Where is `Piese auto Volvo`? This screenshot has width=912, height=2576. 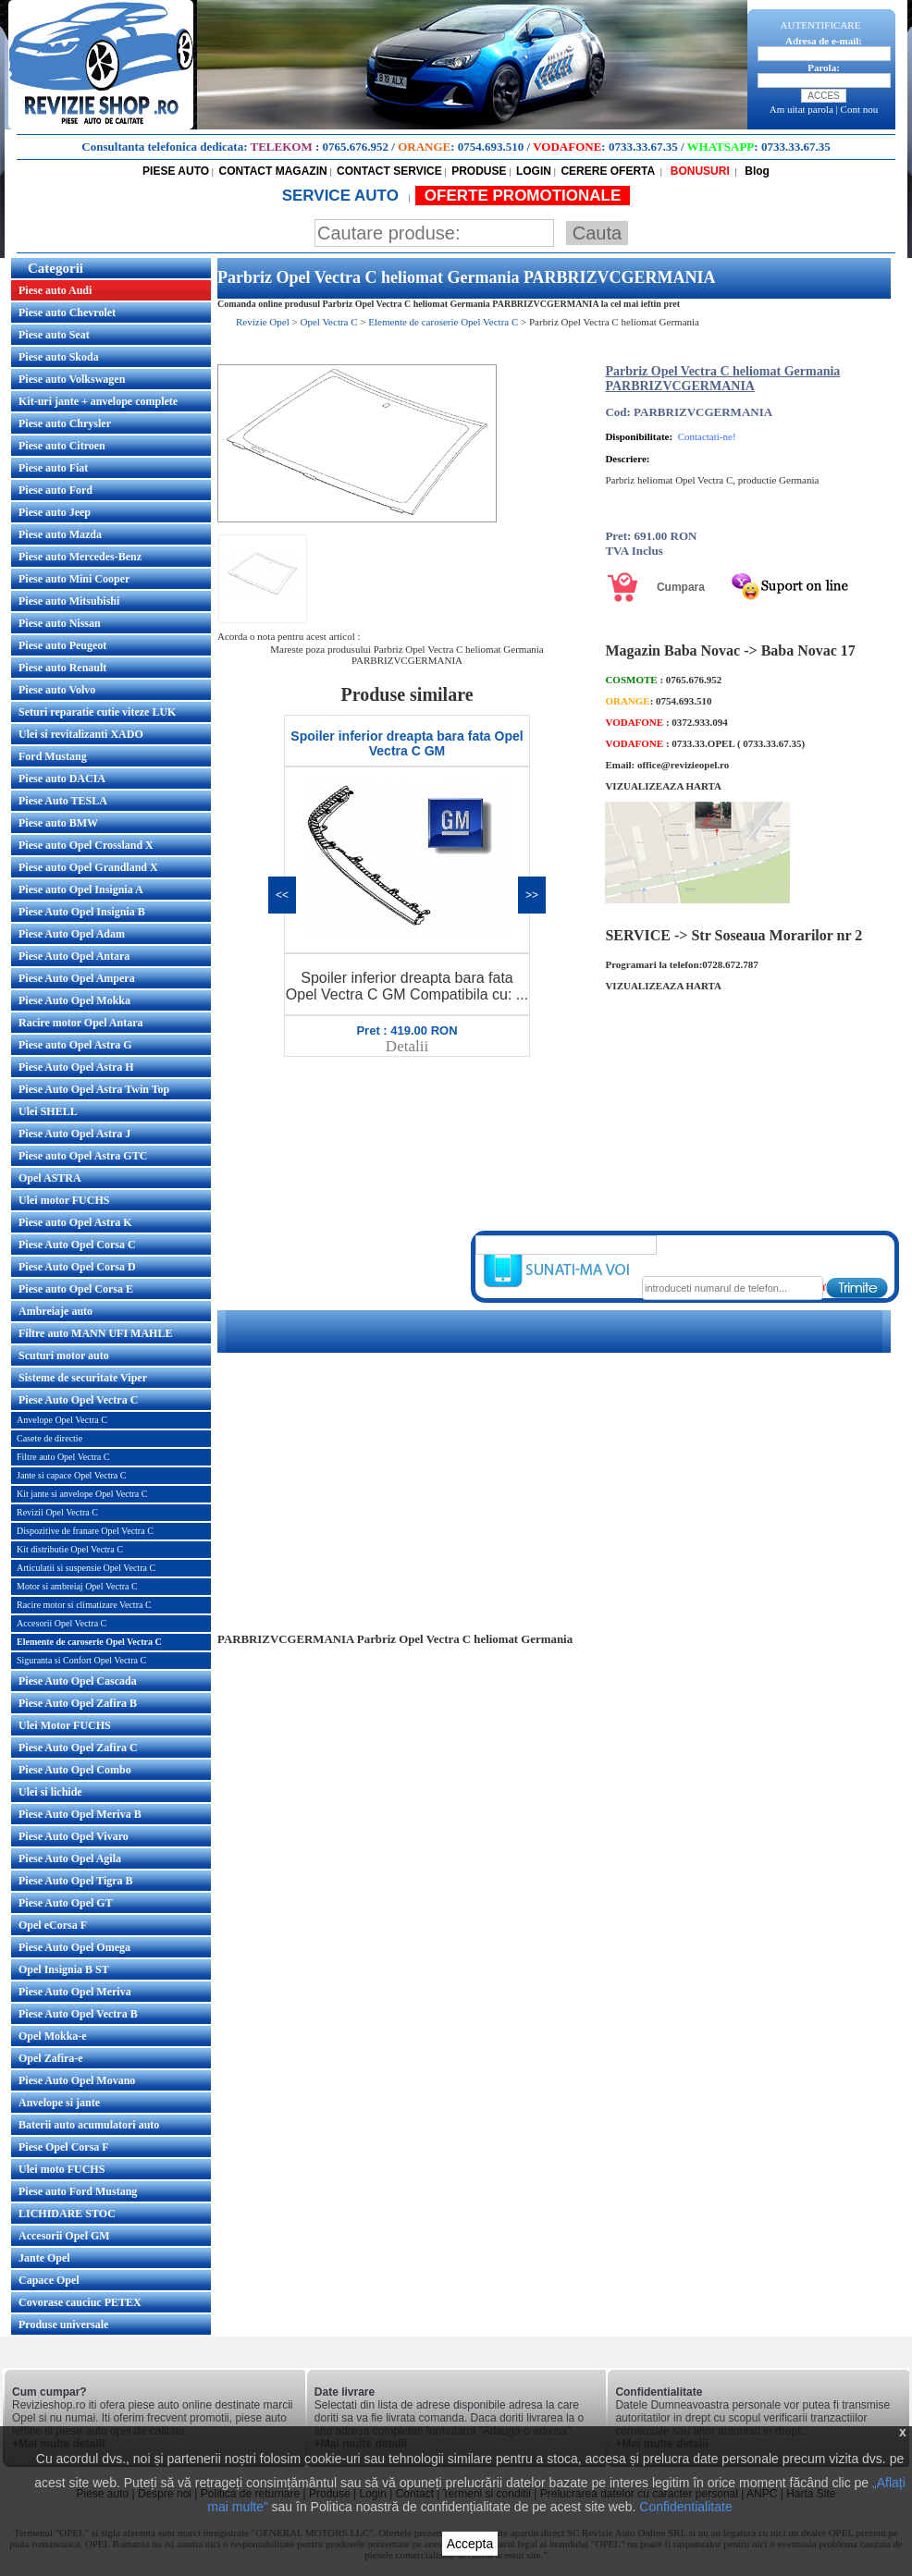 Piese auto Volvo is located at coordinates (56, 689).